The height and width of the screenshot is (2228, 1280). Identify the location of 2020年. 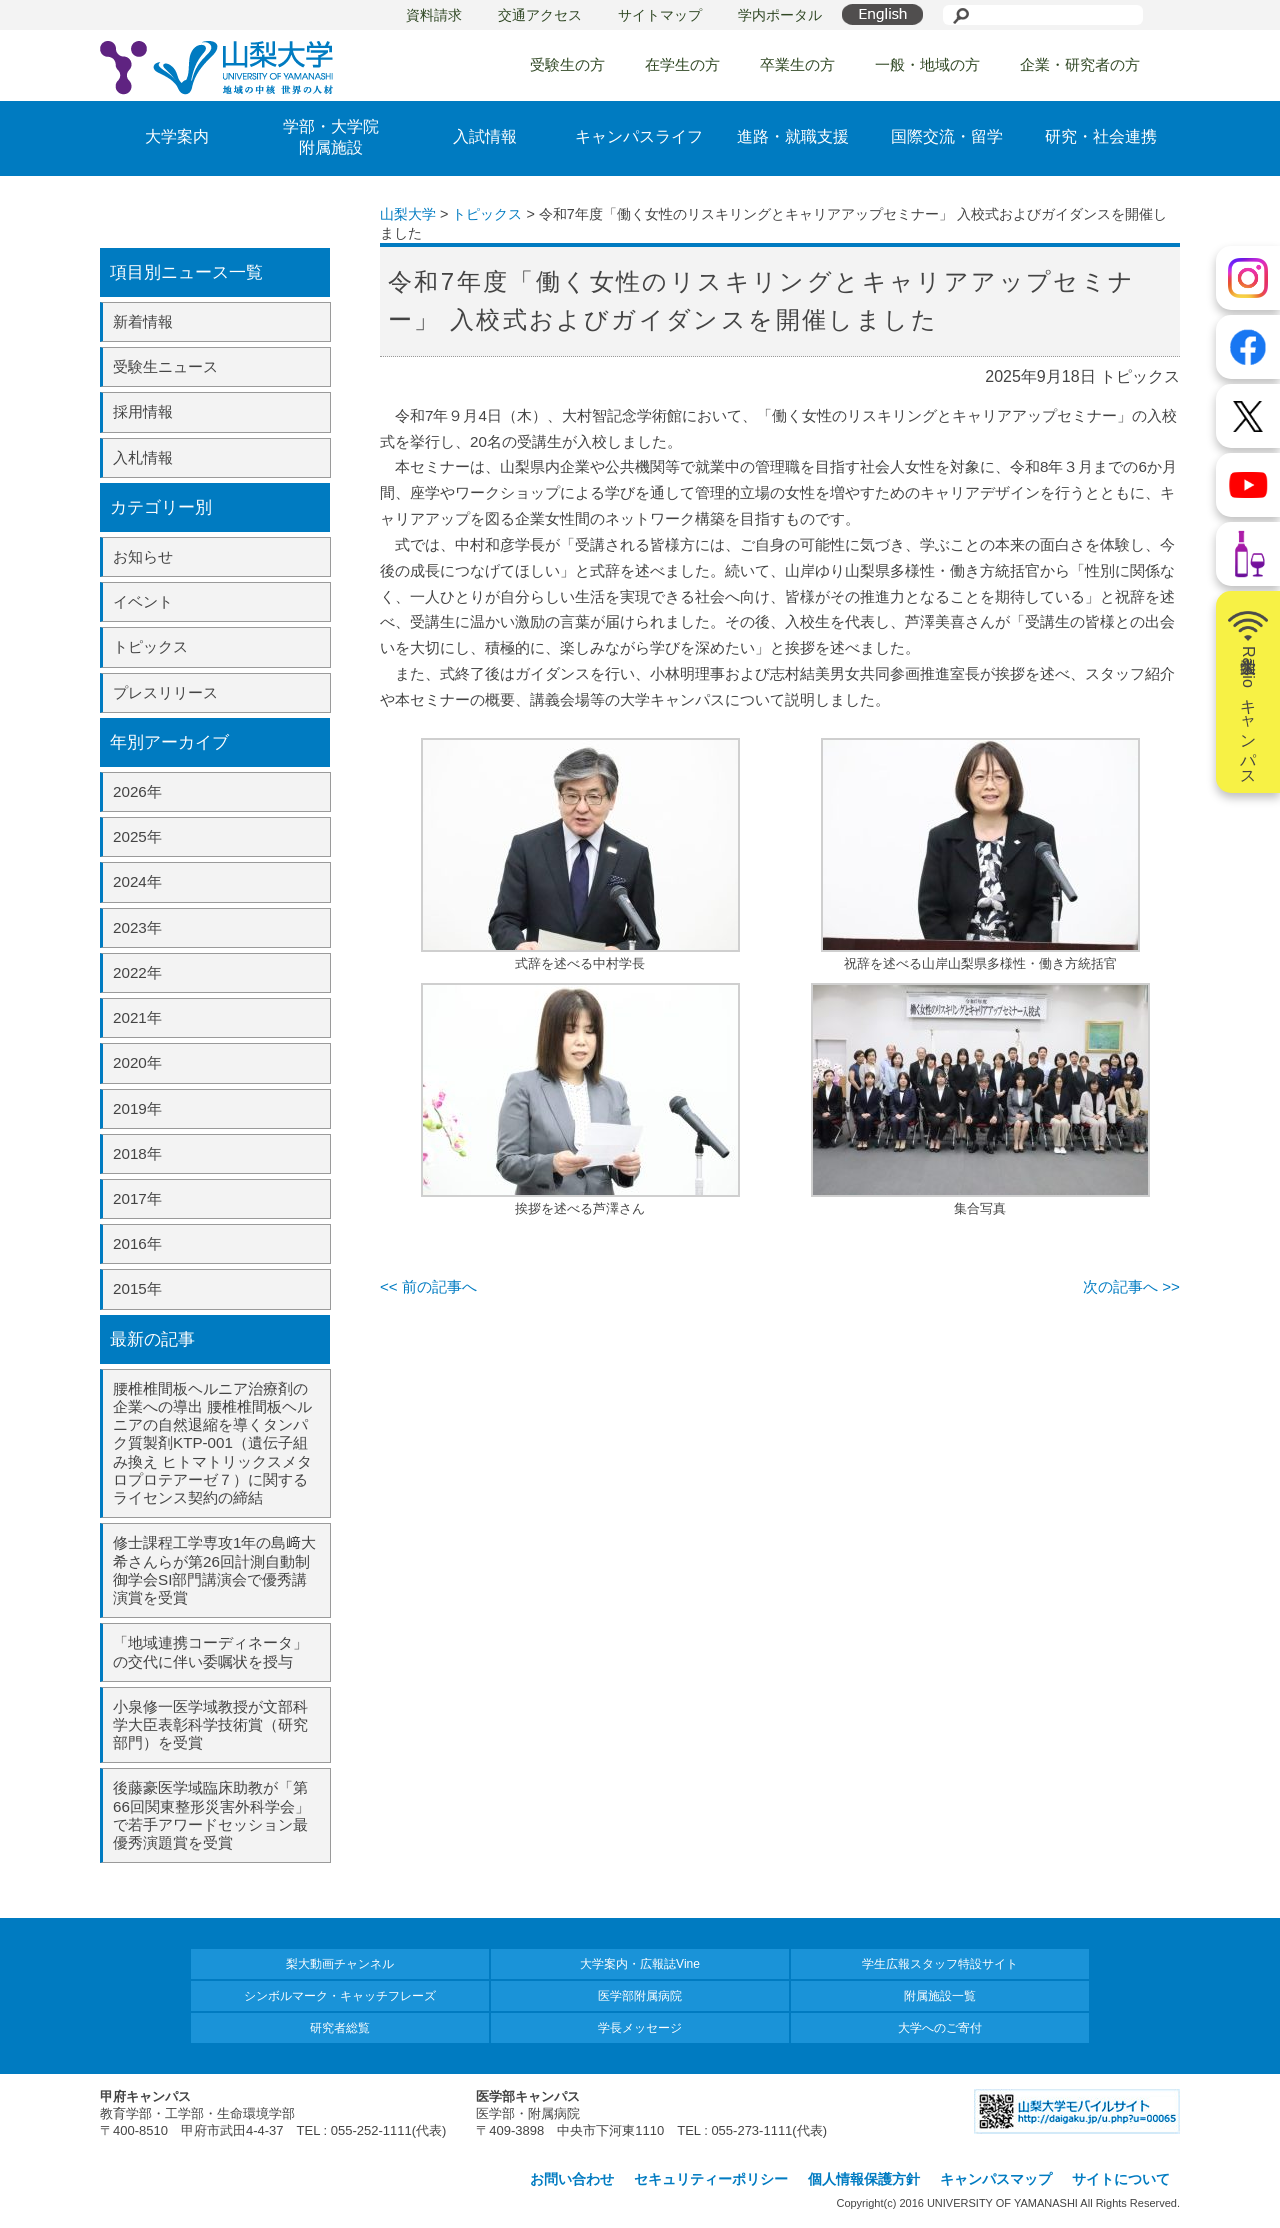
(137, 1062).